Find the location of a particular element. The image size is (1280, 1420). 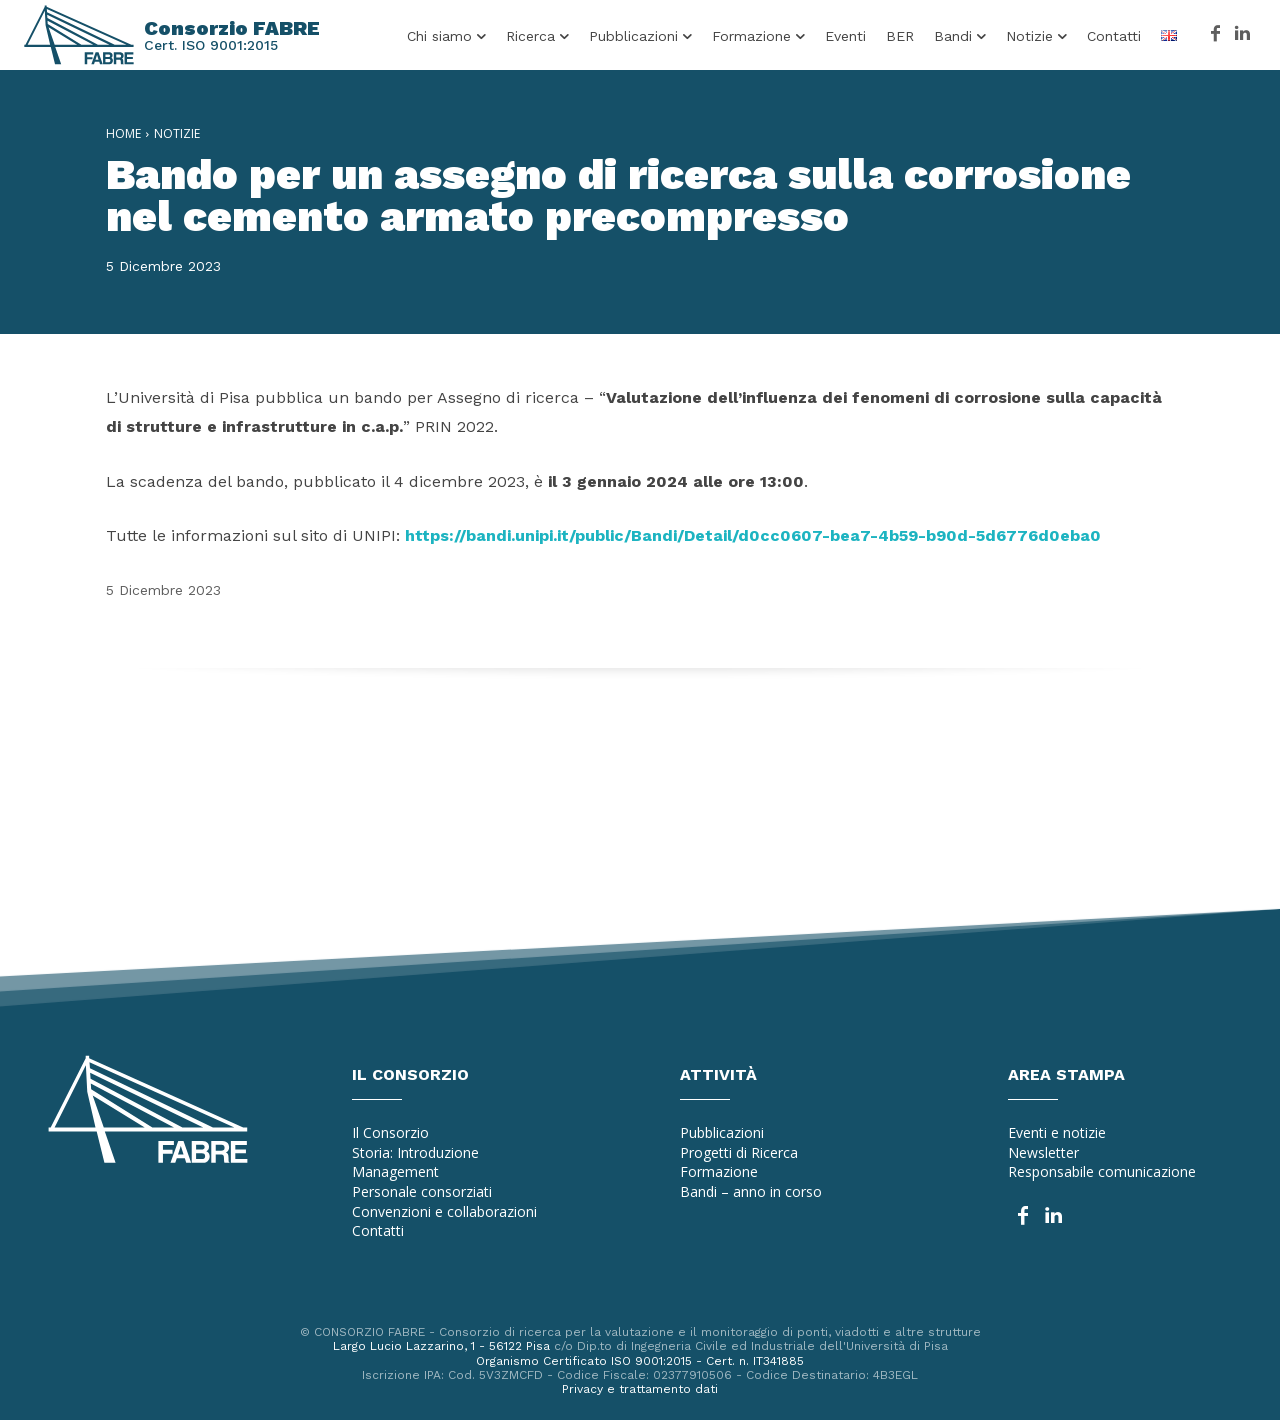

Largo Lucio Lazzarino, 1 - 56122 Pisa is located at coordinates (441, 1346).